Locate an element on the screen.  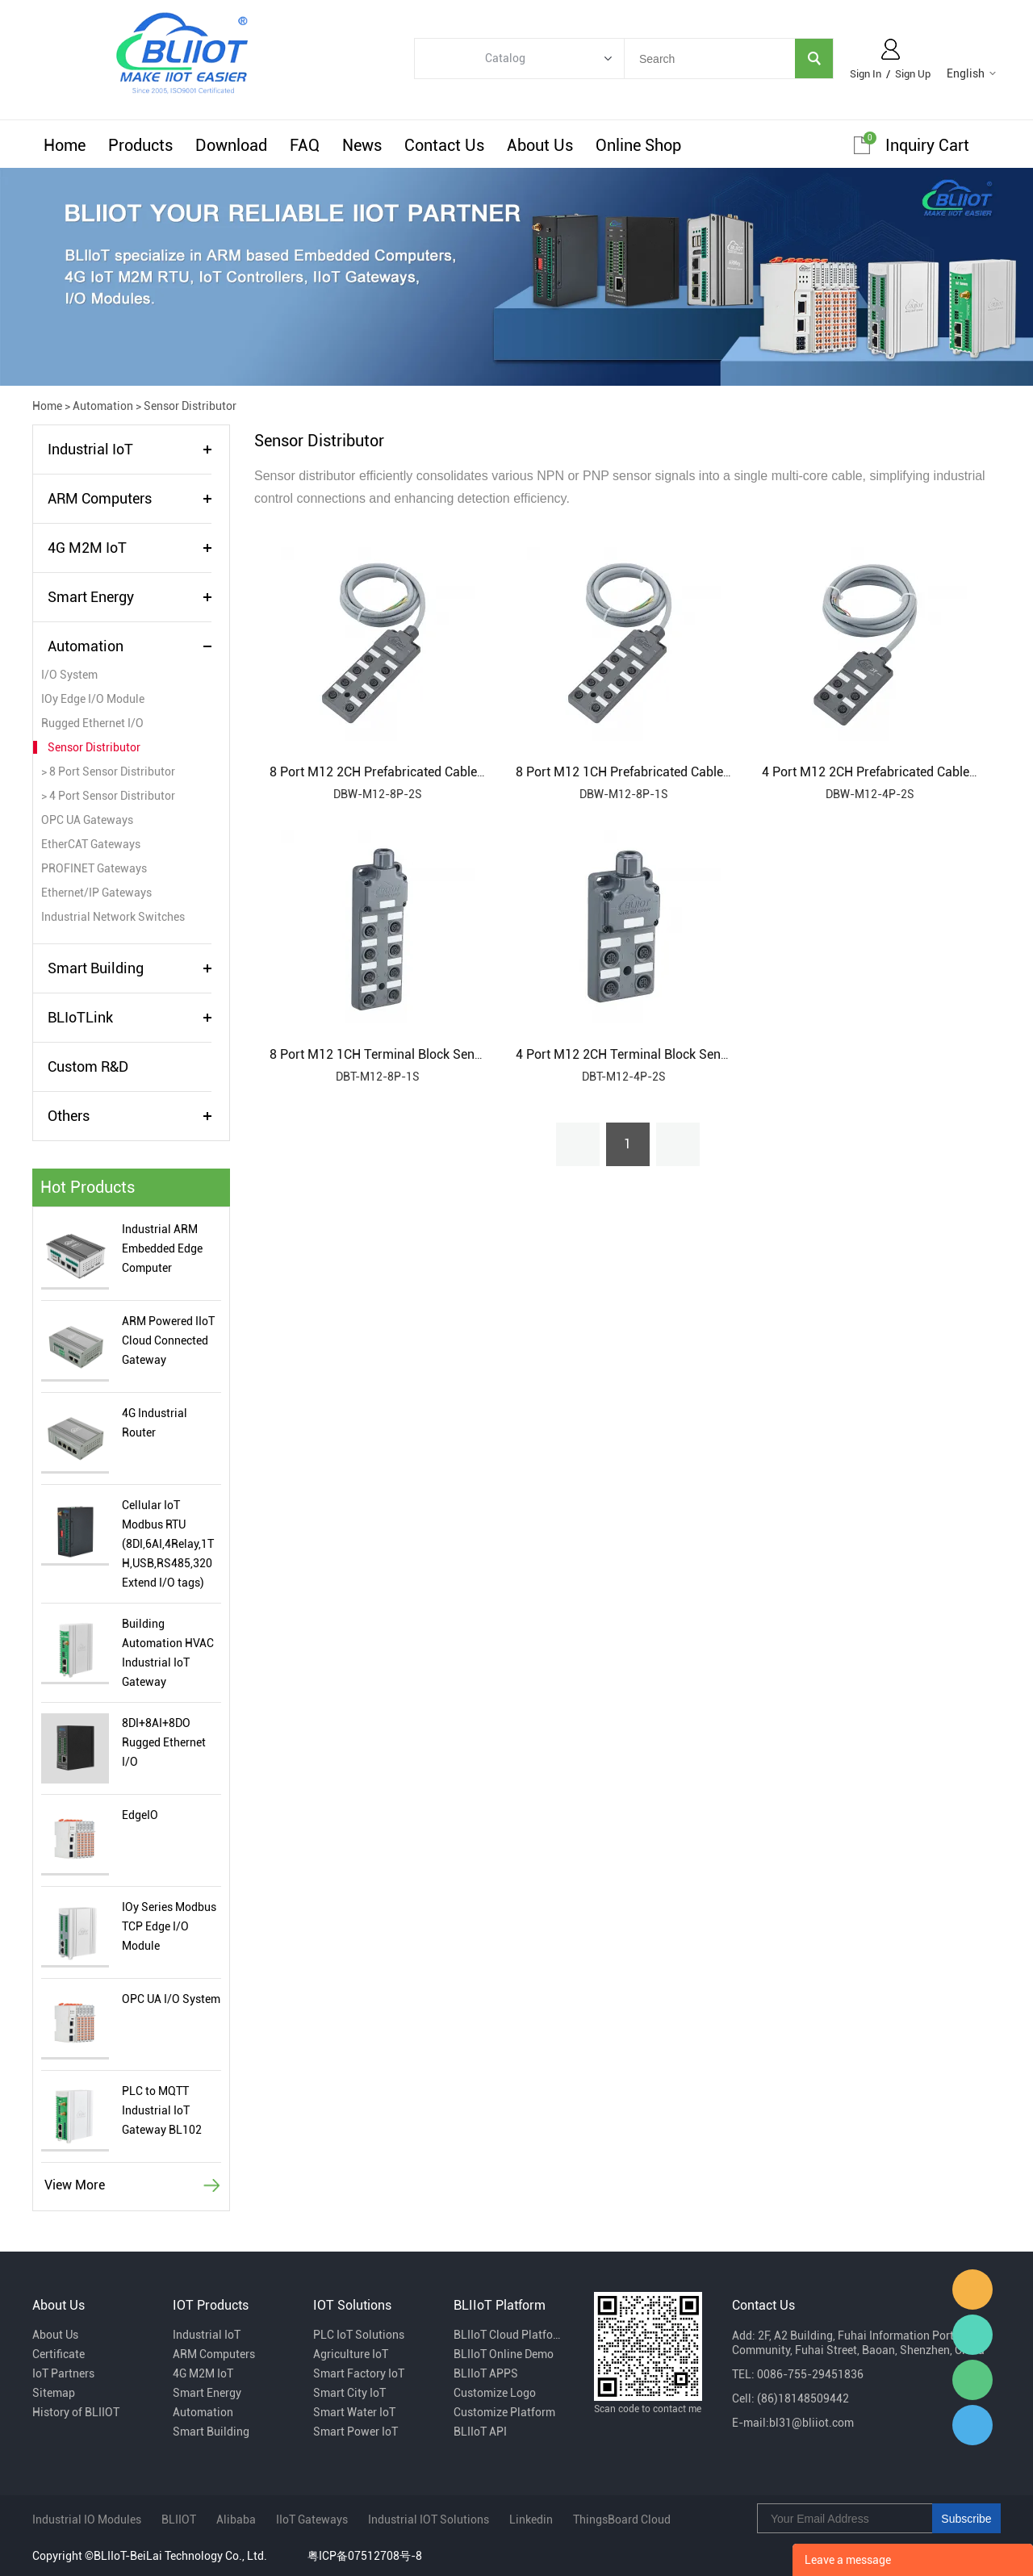
Agriculture IoT is located at coordinates (350, 2354).